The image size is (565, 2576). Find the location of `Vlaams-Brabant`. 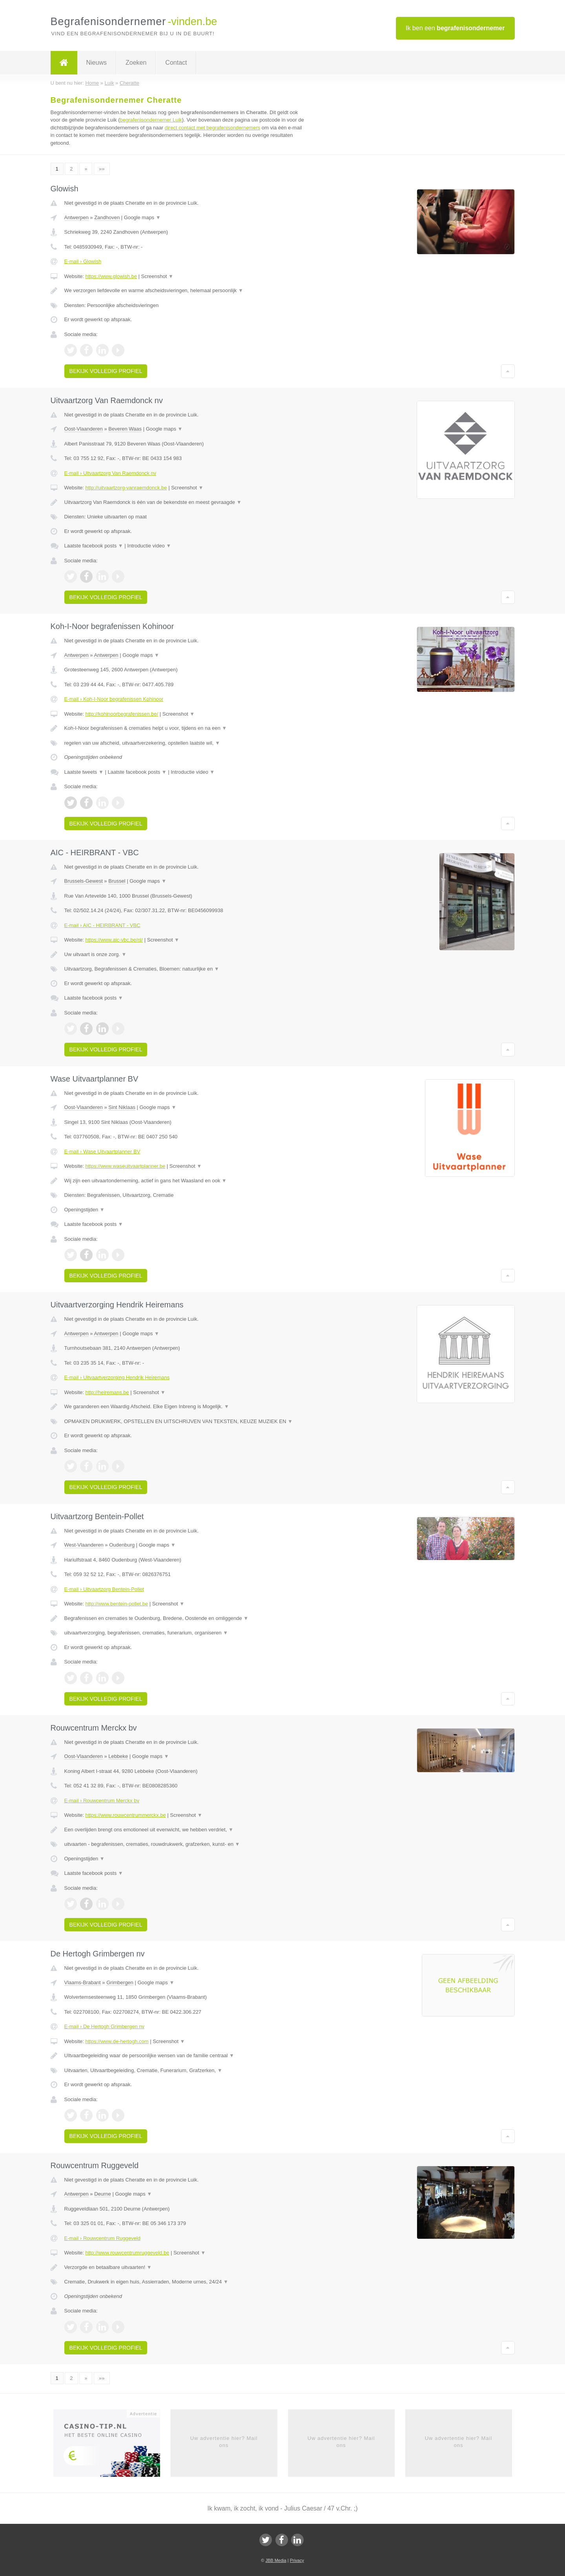

Vlaams-Brabant is located at coordinates (82, 1982).